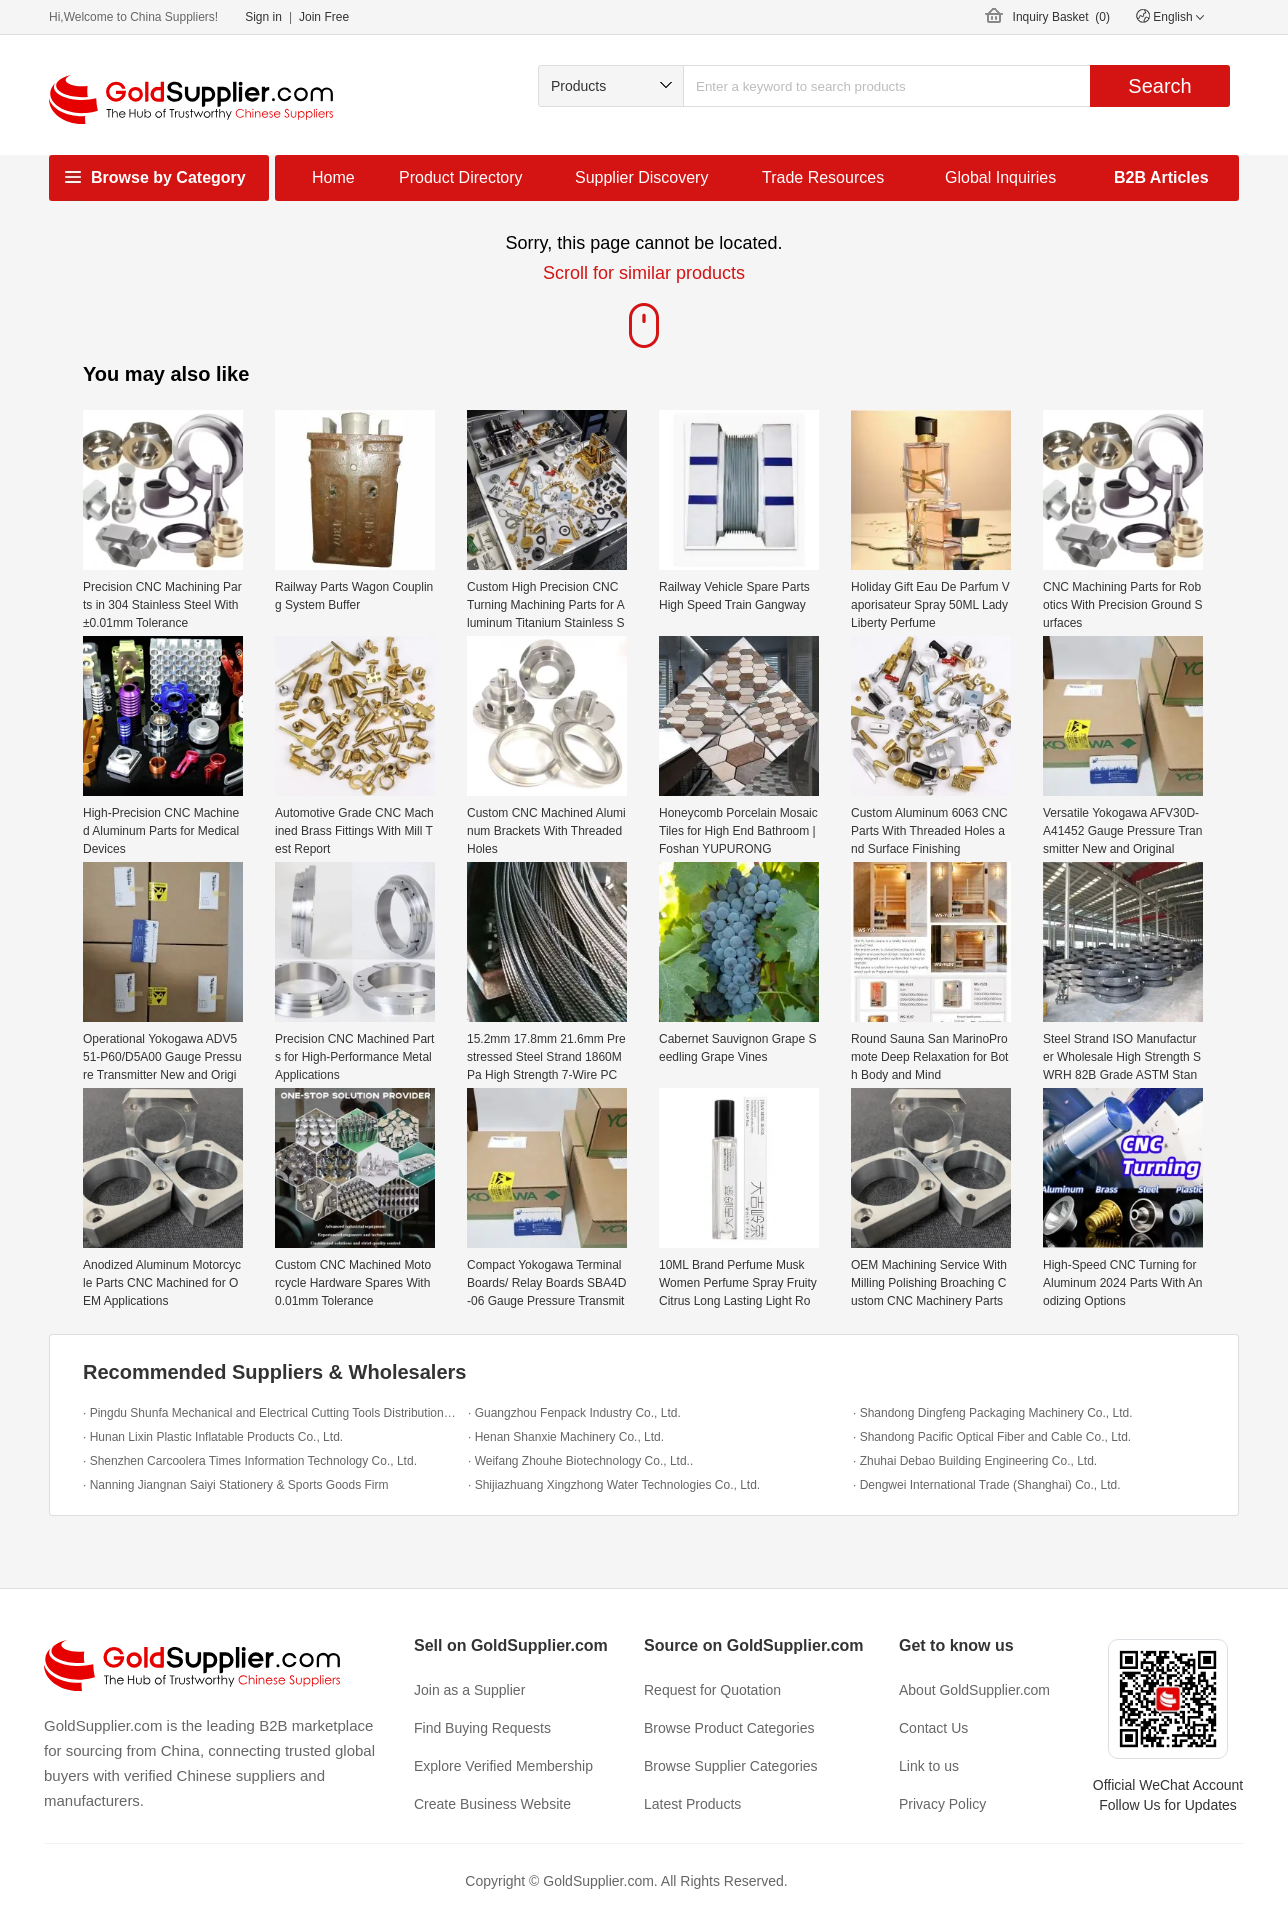  Describe the element at coordinates (333, 177) in the screenshot. I see `Home` at that location.